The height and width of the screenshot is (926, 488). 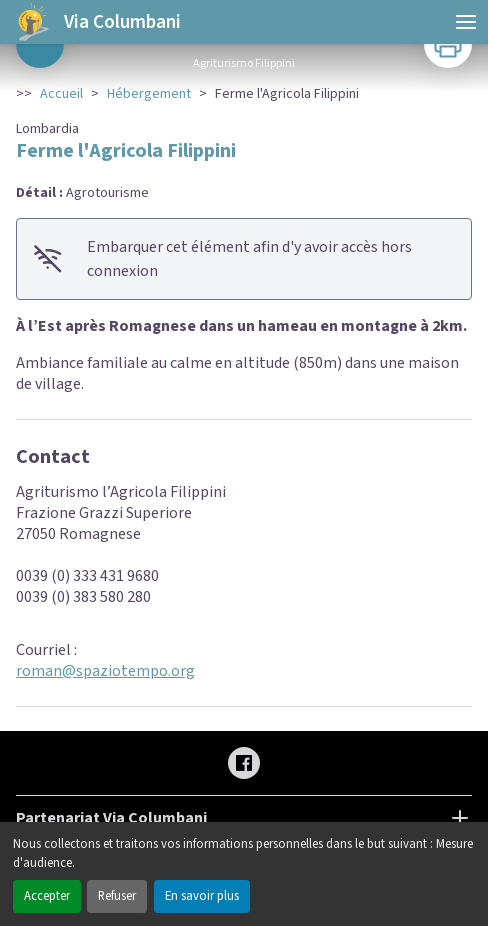 I want to click on Hébergement, so click(x=149, y=94).